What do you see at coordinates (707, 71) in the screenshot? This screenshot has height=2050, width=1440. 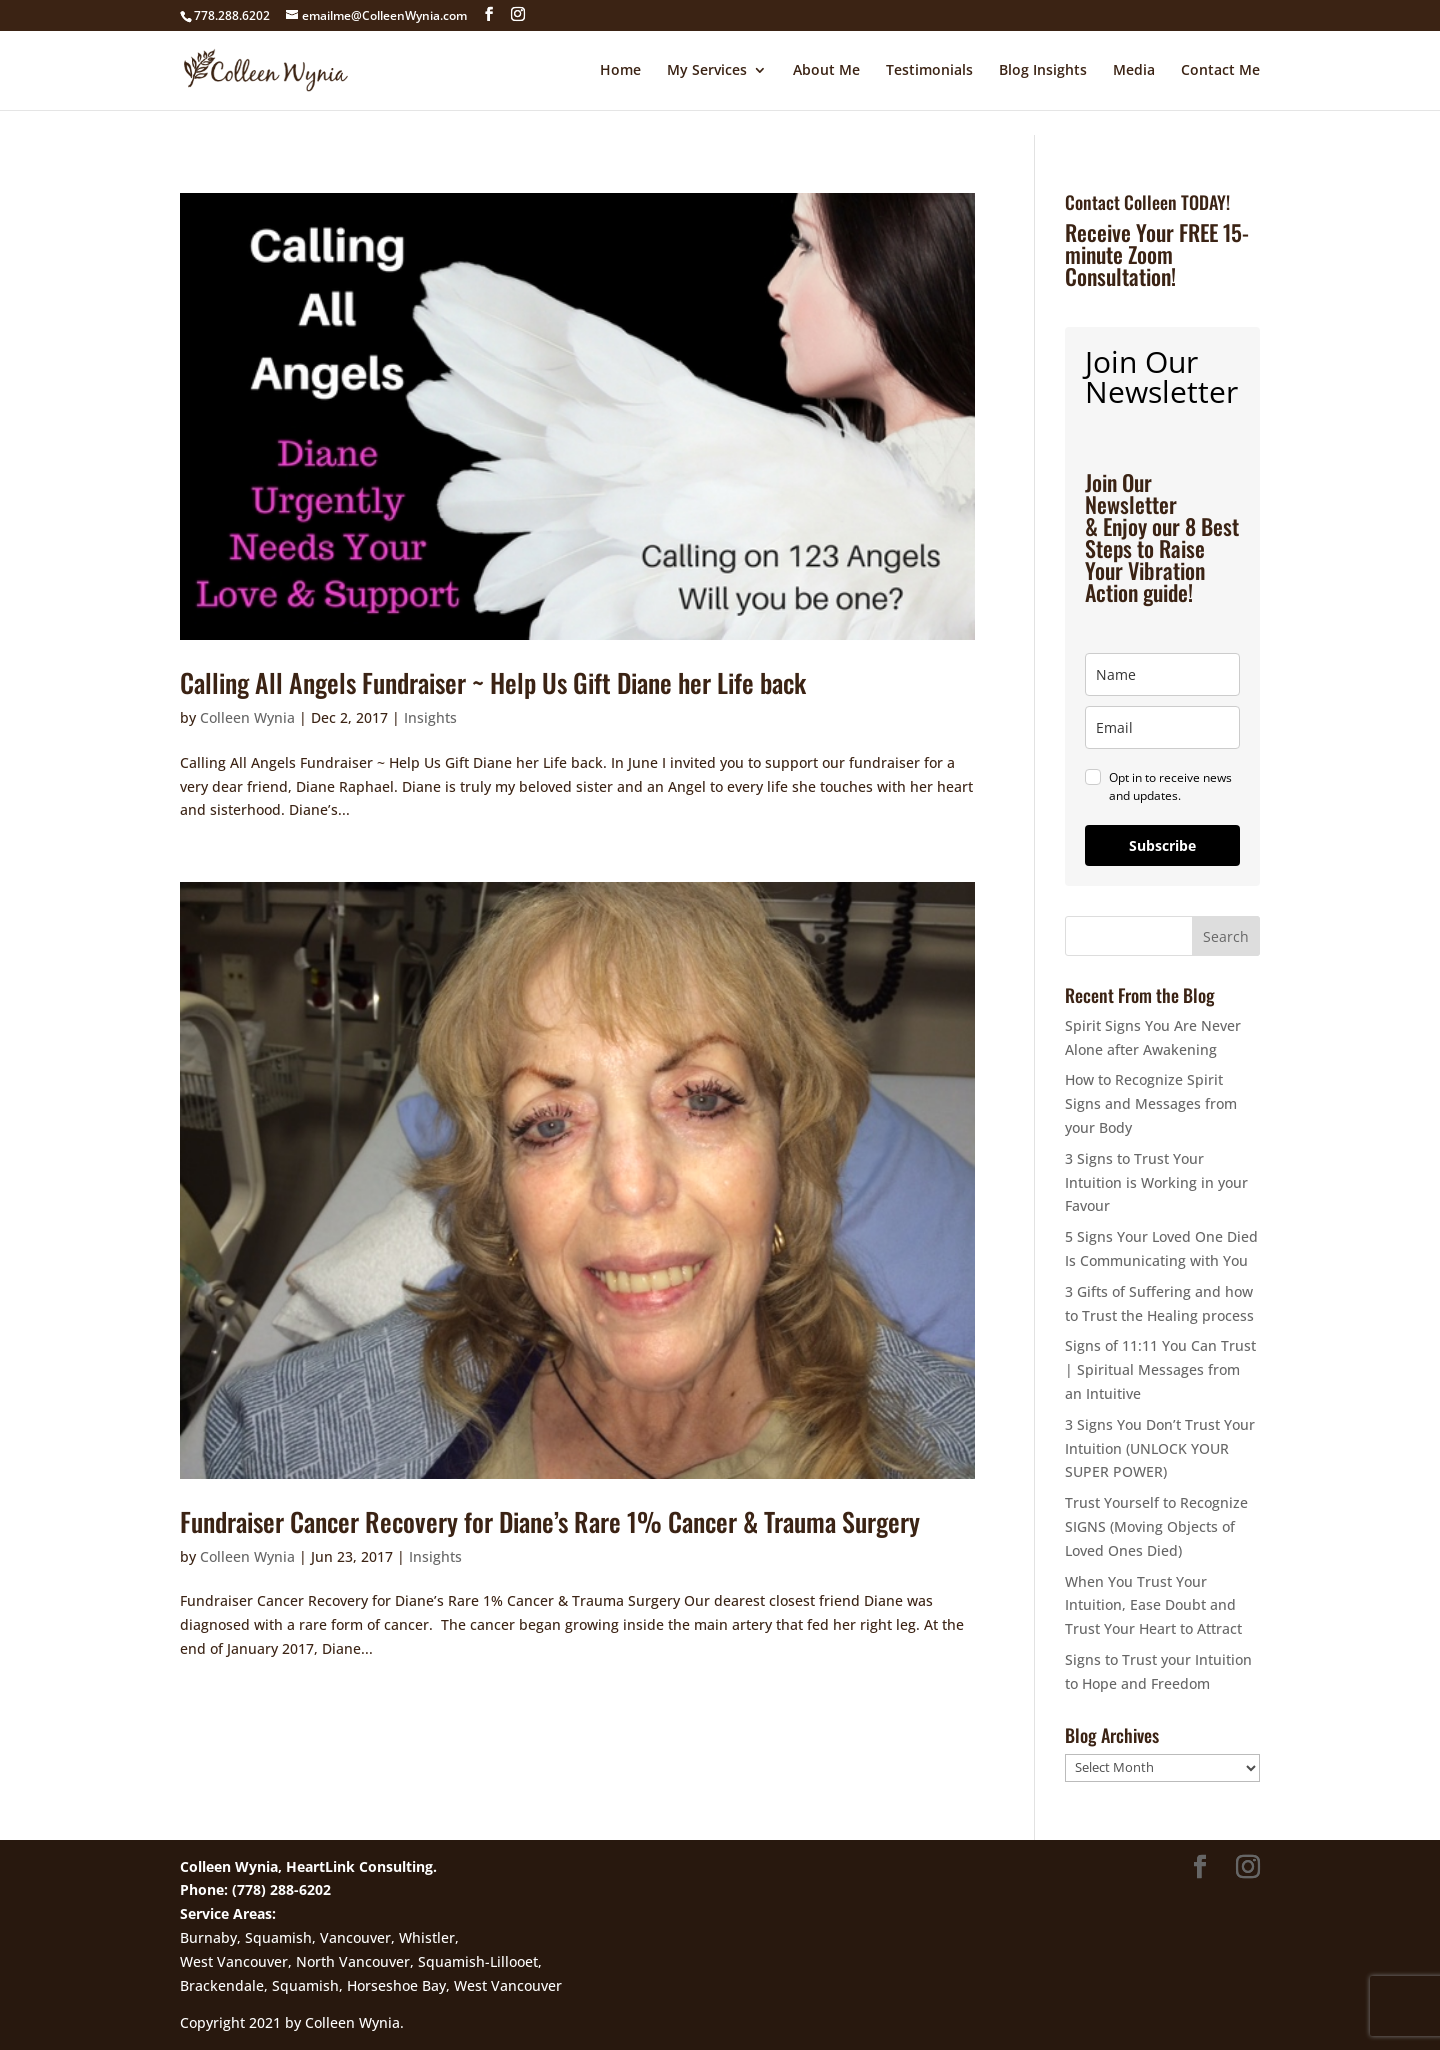 I see `My Services` at bounding box center [707, 71].